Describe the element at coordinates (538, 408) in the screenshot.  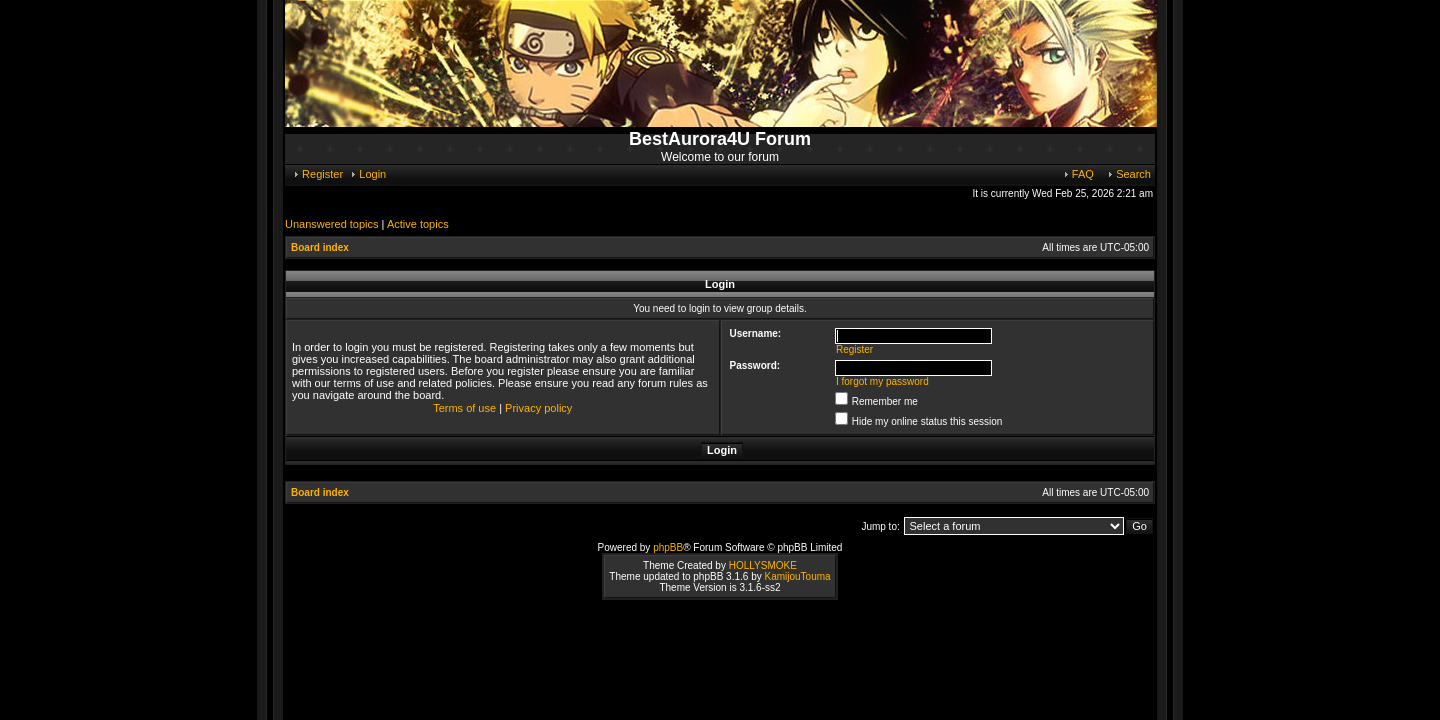
I see `Privacy policy` at that location.